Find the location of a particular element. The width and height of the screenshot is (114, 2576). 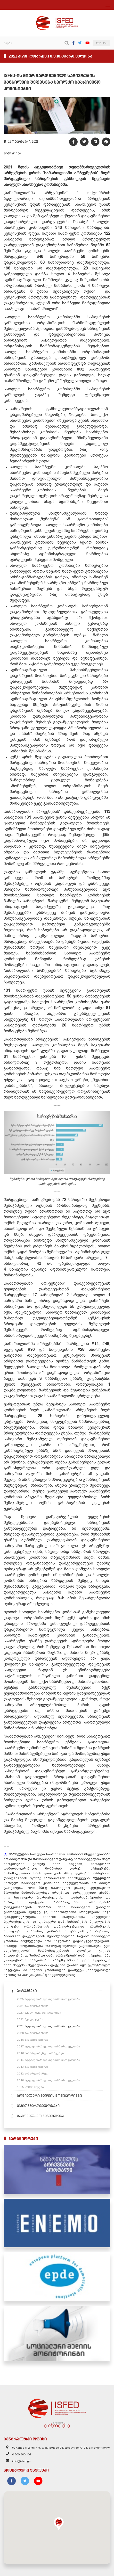

[button] is located at coordinates (59, 2523).